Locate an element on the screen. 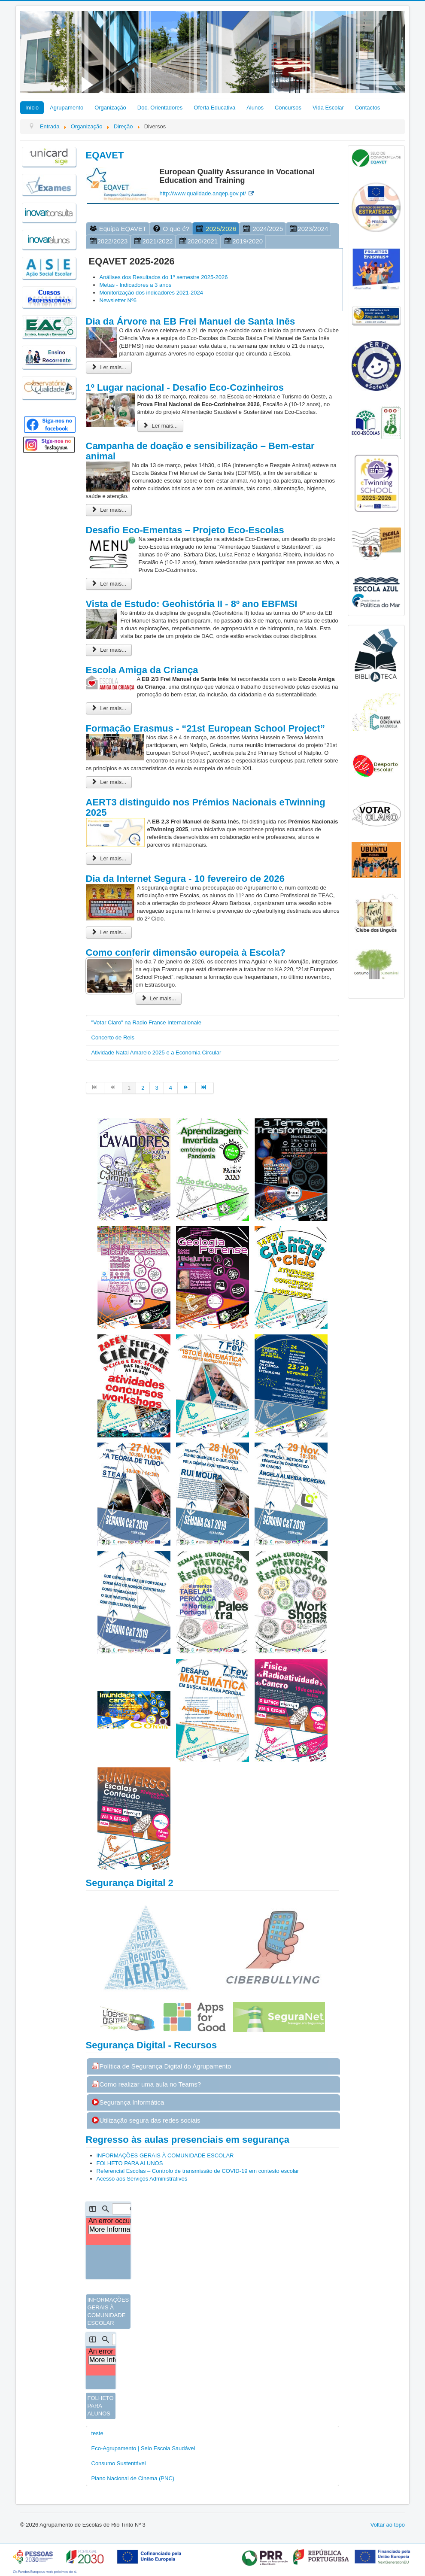  Monitorização dos indicadores 2021-2024 is located at coordinates (151, 292).